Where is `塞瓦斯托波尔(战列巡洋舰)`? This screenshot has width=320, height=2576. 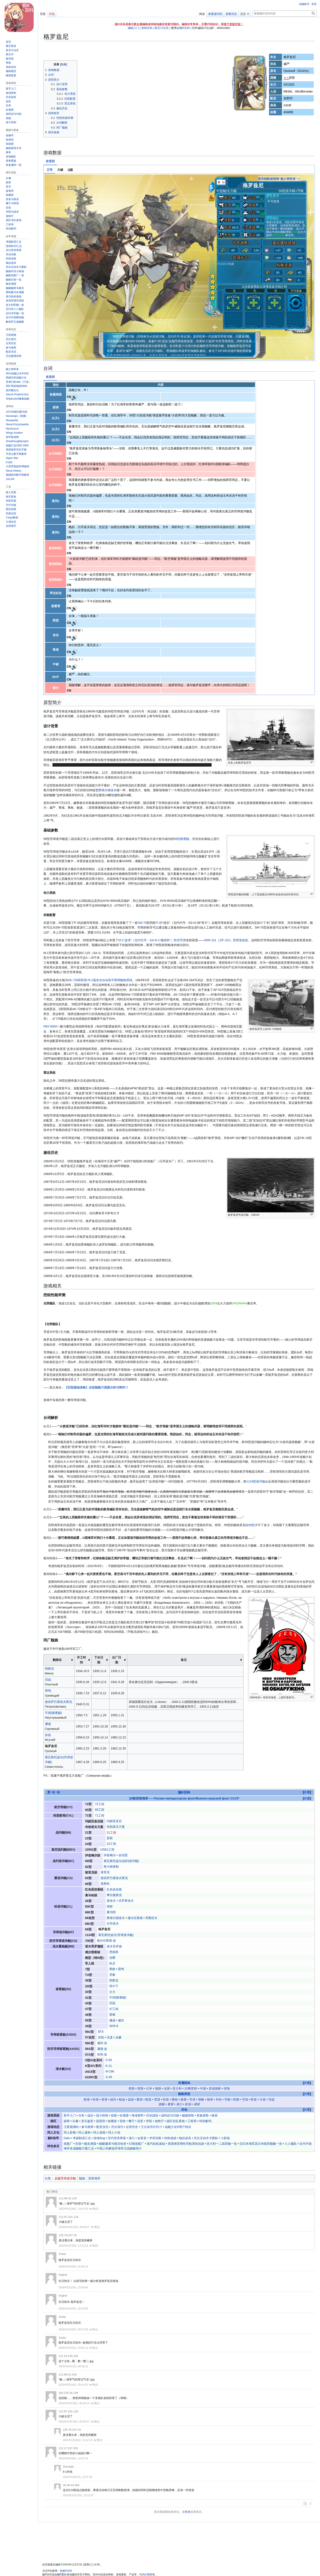 塞瓦斯托波尔(战列巡洋舰) is located at coordinates (121, 1861).